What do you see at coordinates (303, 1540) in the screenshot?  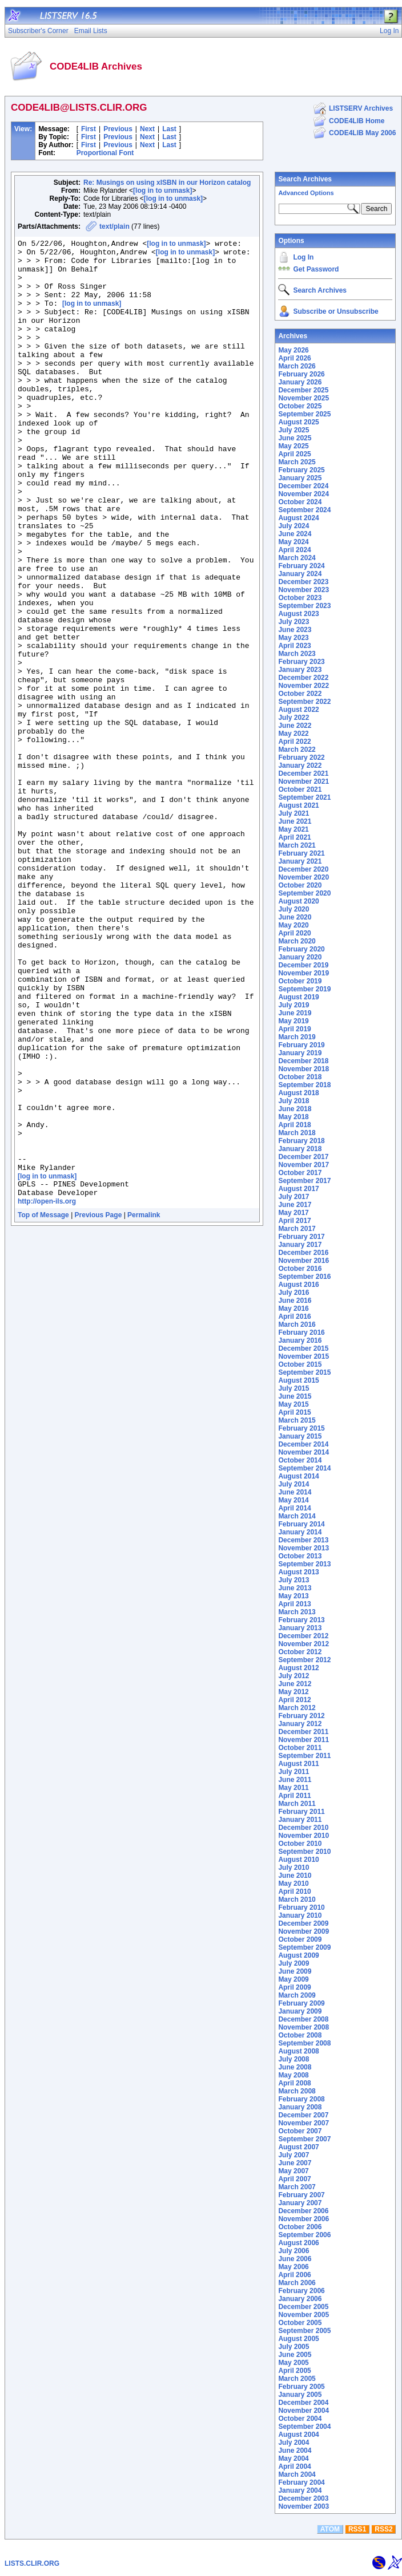 I see `December 2013` at bounding box center [303, 1540].